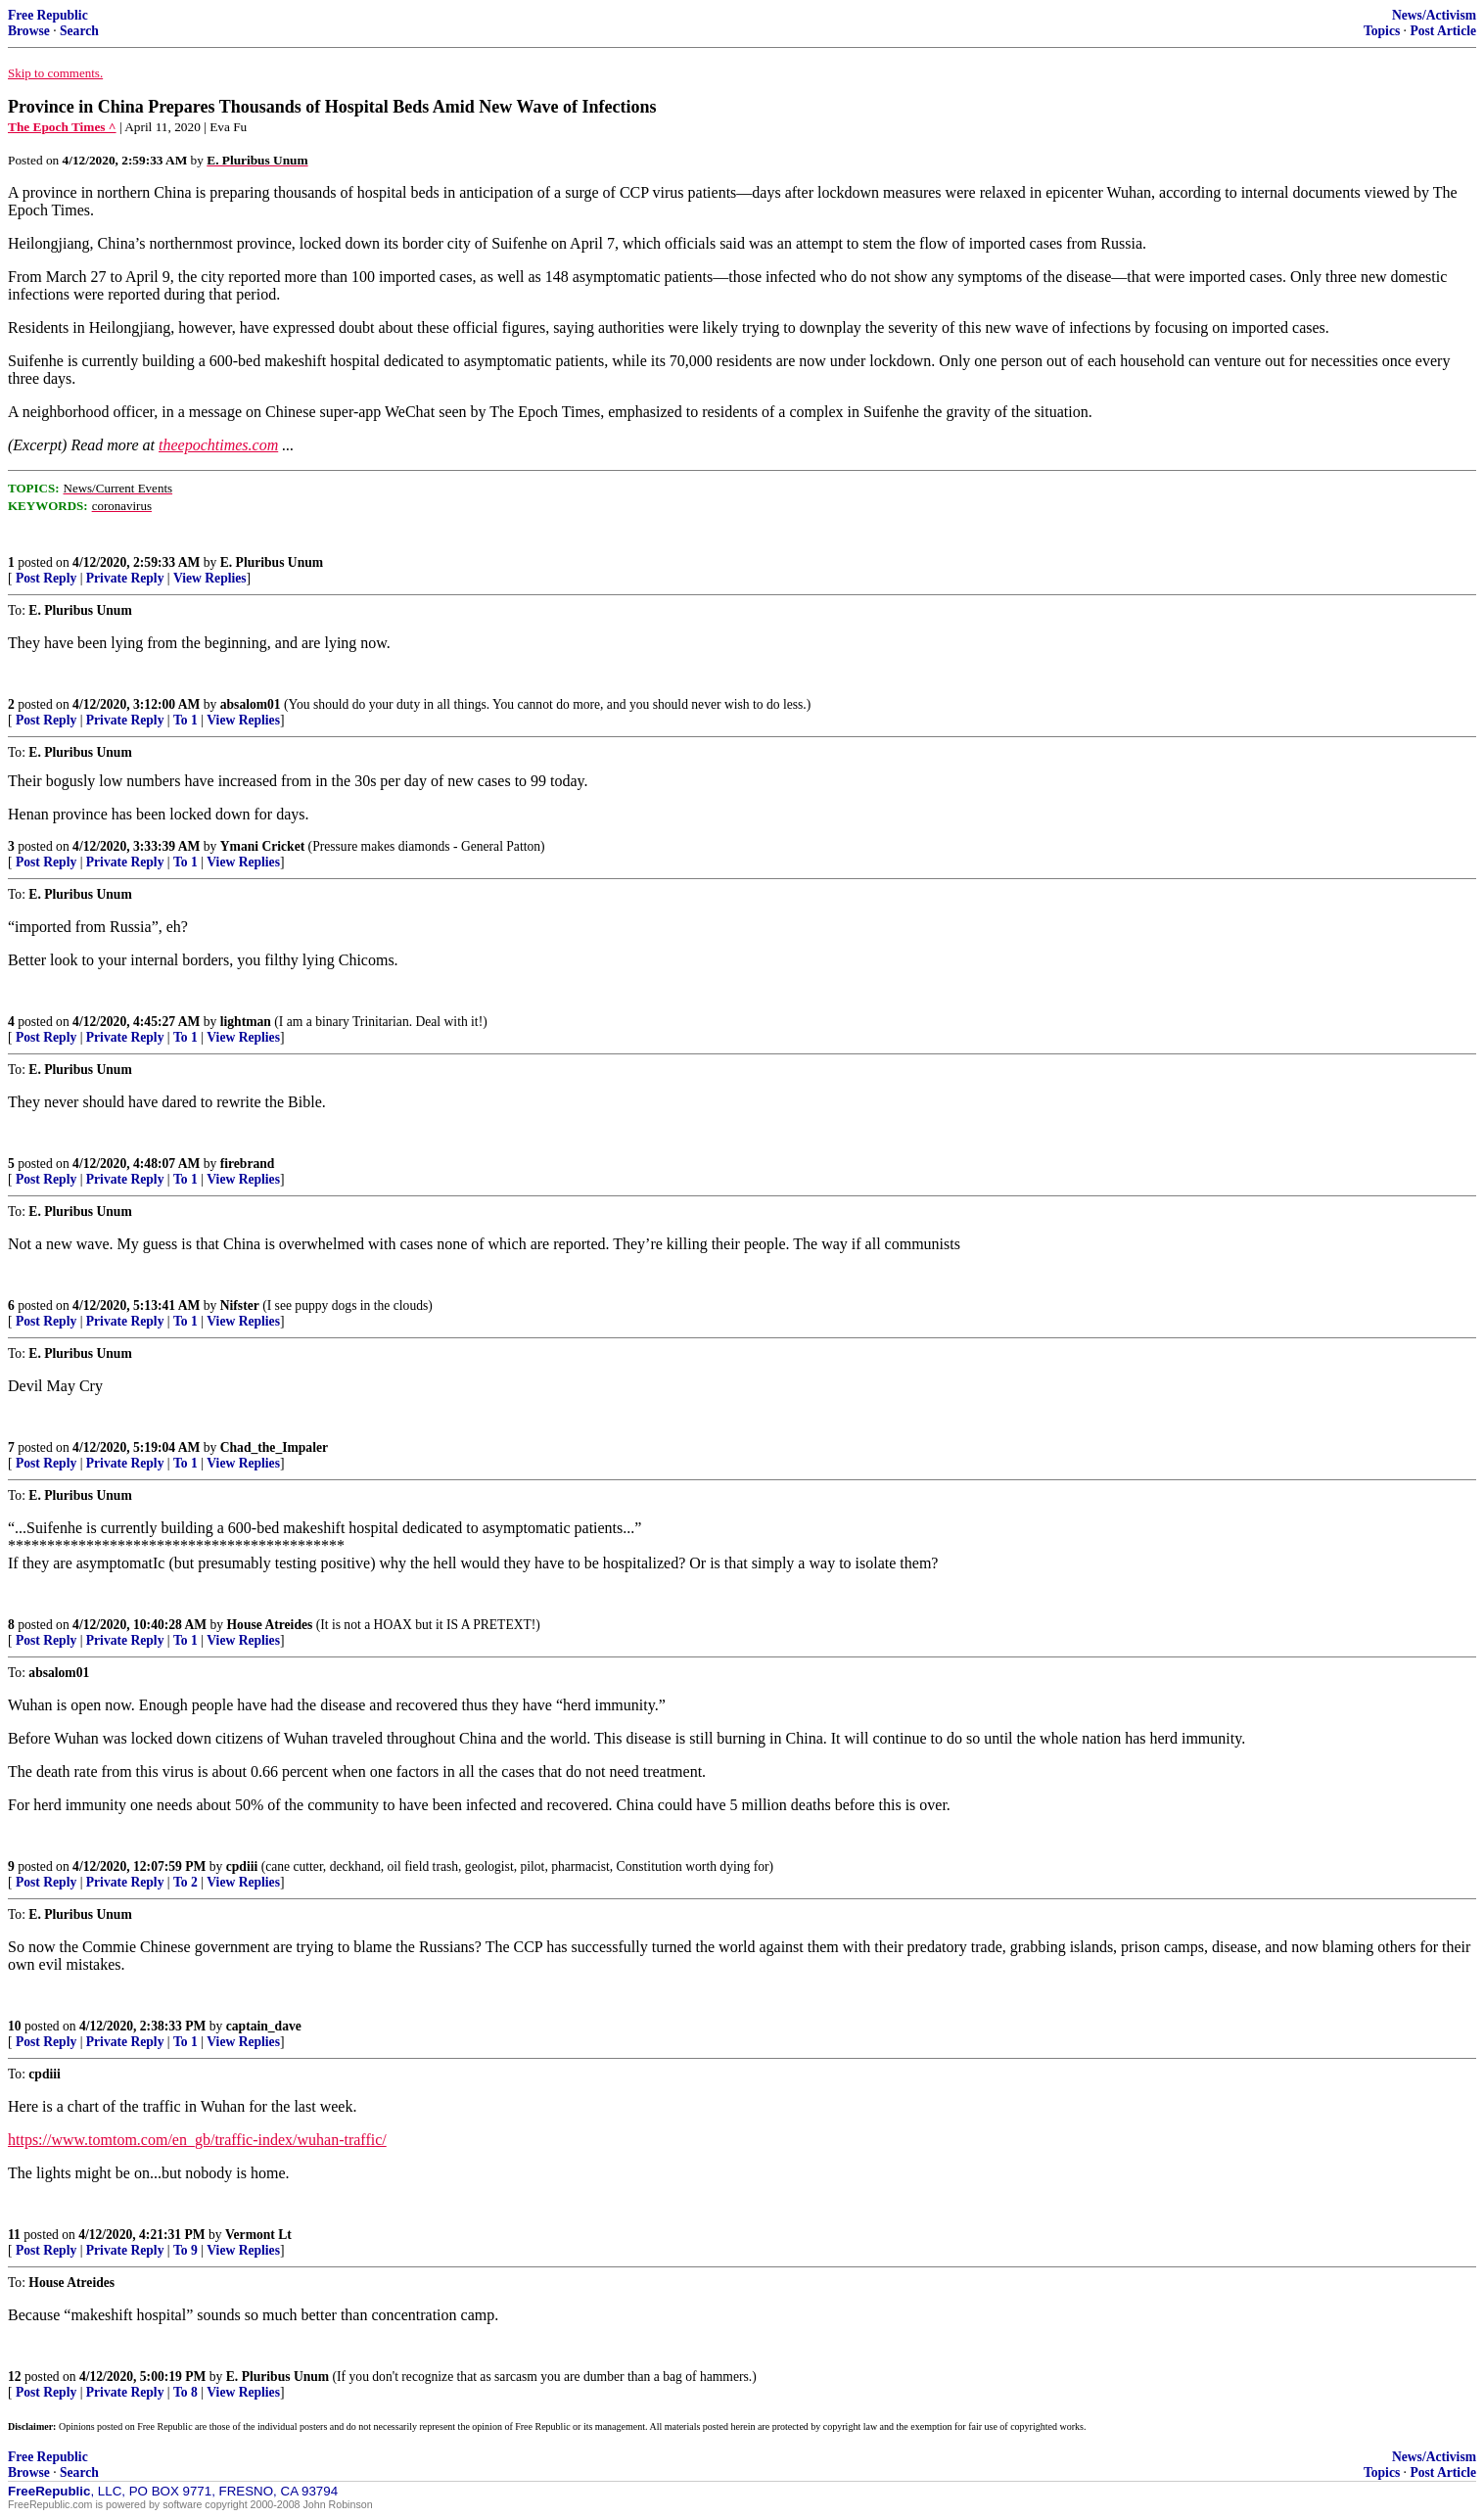 The width and height of the screenshot is (1484, 2518). What do you see at coordinates (46, 578) in the screenshot?
I see `Post Reply` at bounding box center [46, 578].